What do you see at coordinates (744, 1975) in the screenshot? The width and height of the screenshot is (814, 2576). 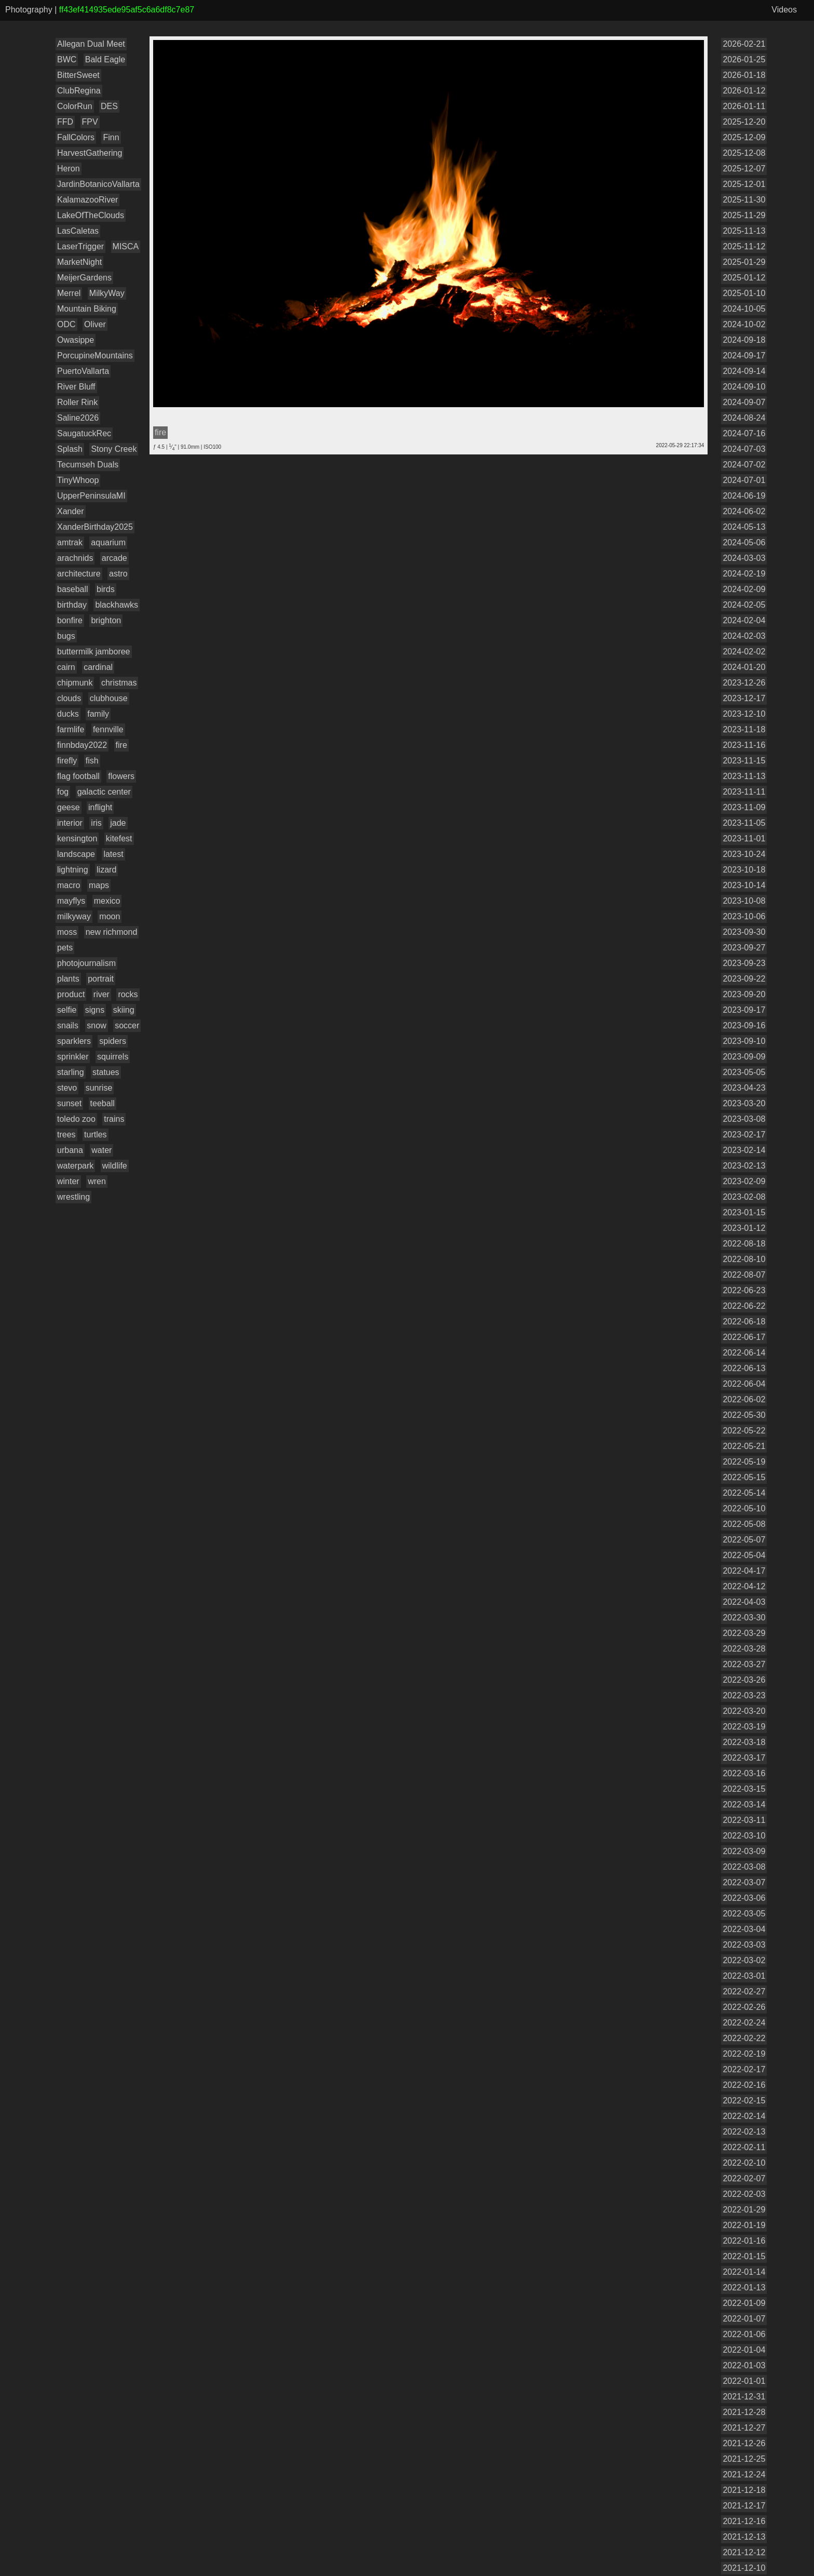 I see `2022-03-01` at bounding box center [744, 1975].